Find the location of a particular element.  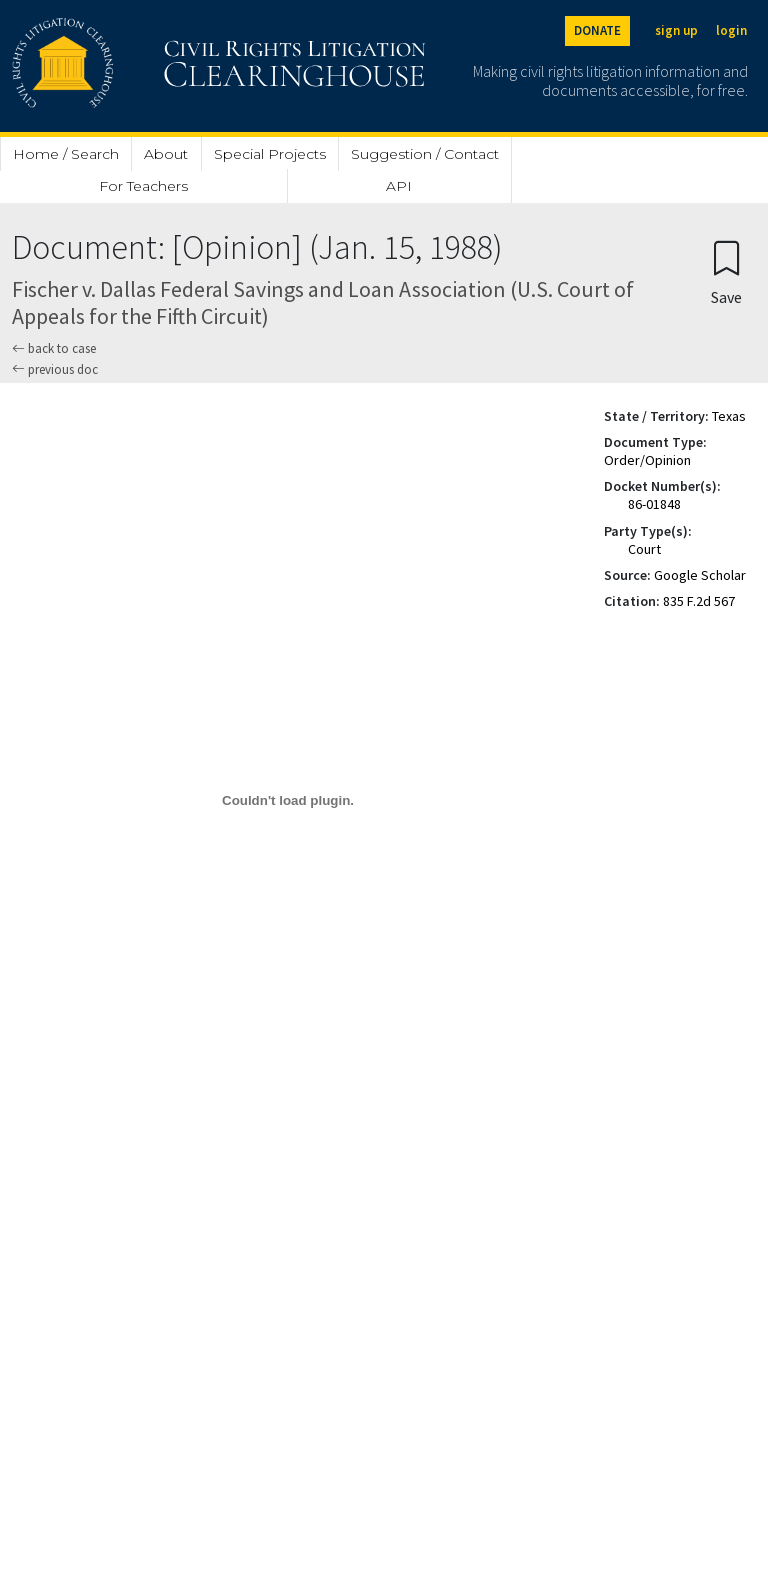

back to case is located at coordinates (54, 348).